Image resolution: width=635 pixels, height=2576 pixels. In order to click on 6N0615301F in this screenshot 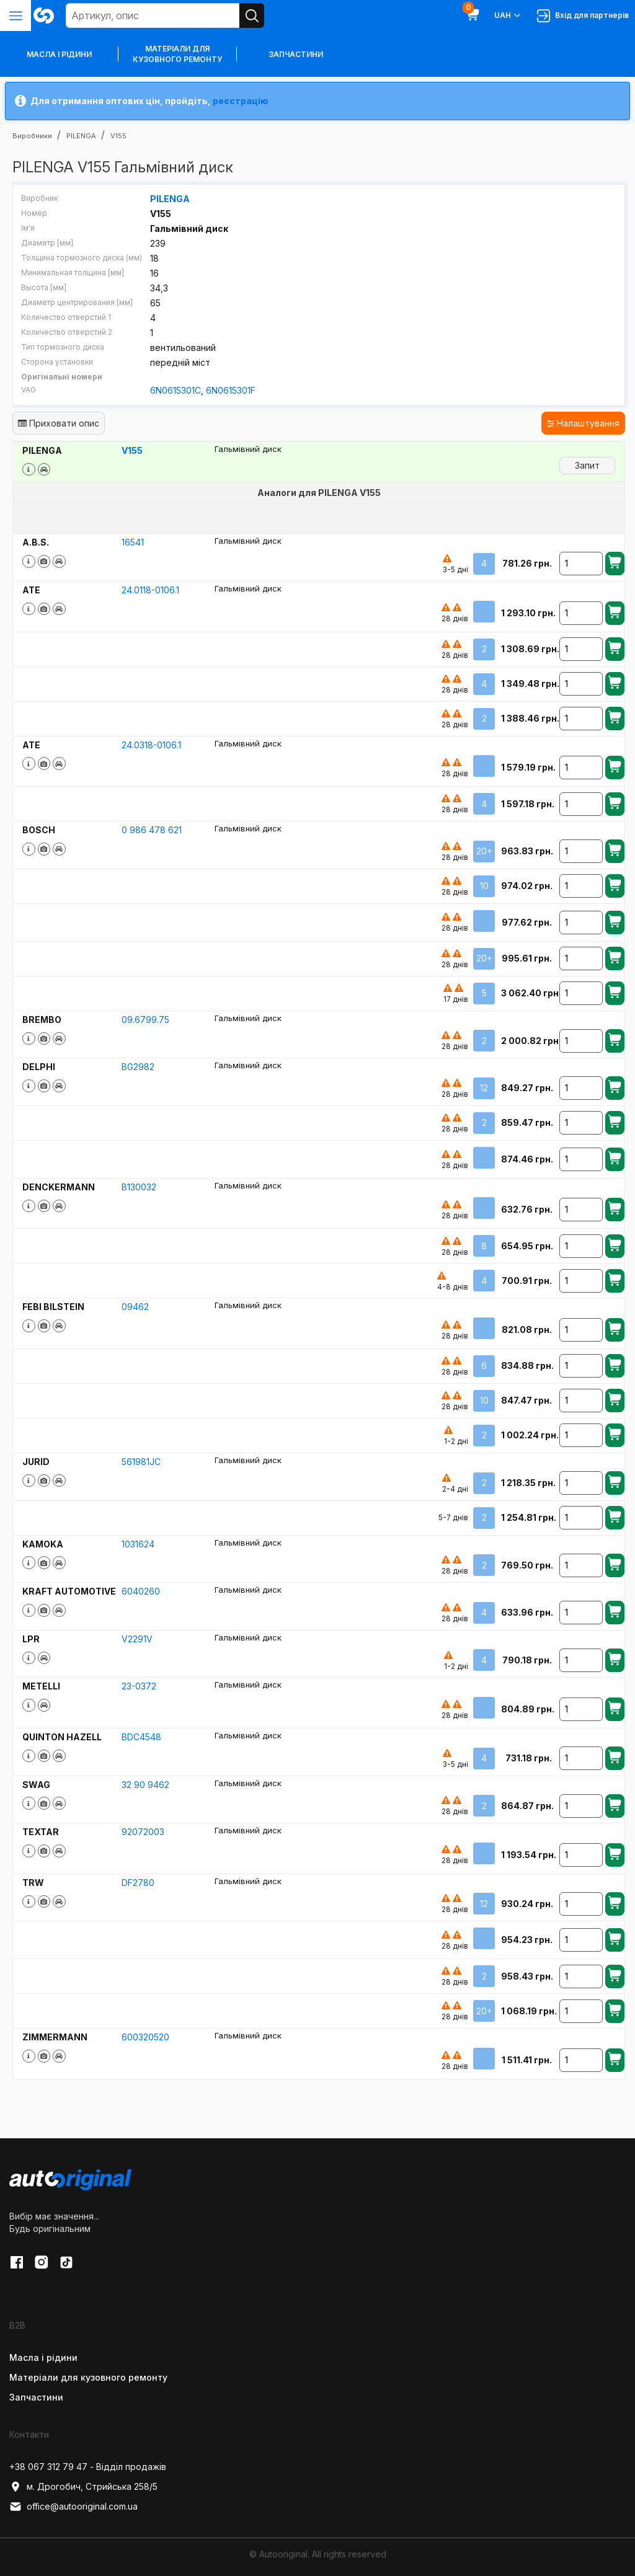, I will do `click(230, 390)`.